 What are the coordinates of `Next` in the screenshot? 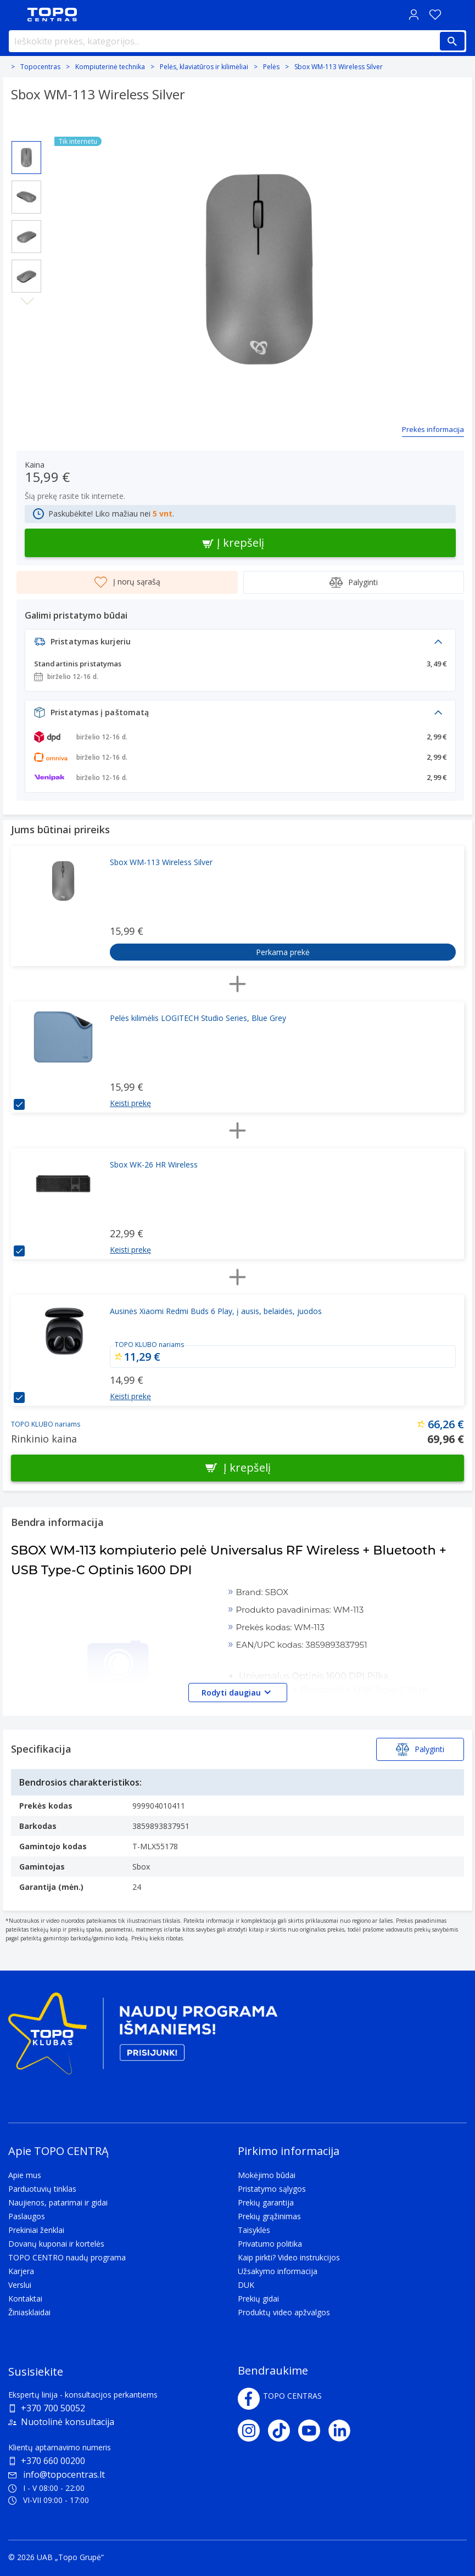 It's located at (27, 301).